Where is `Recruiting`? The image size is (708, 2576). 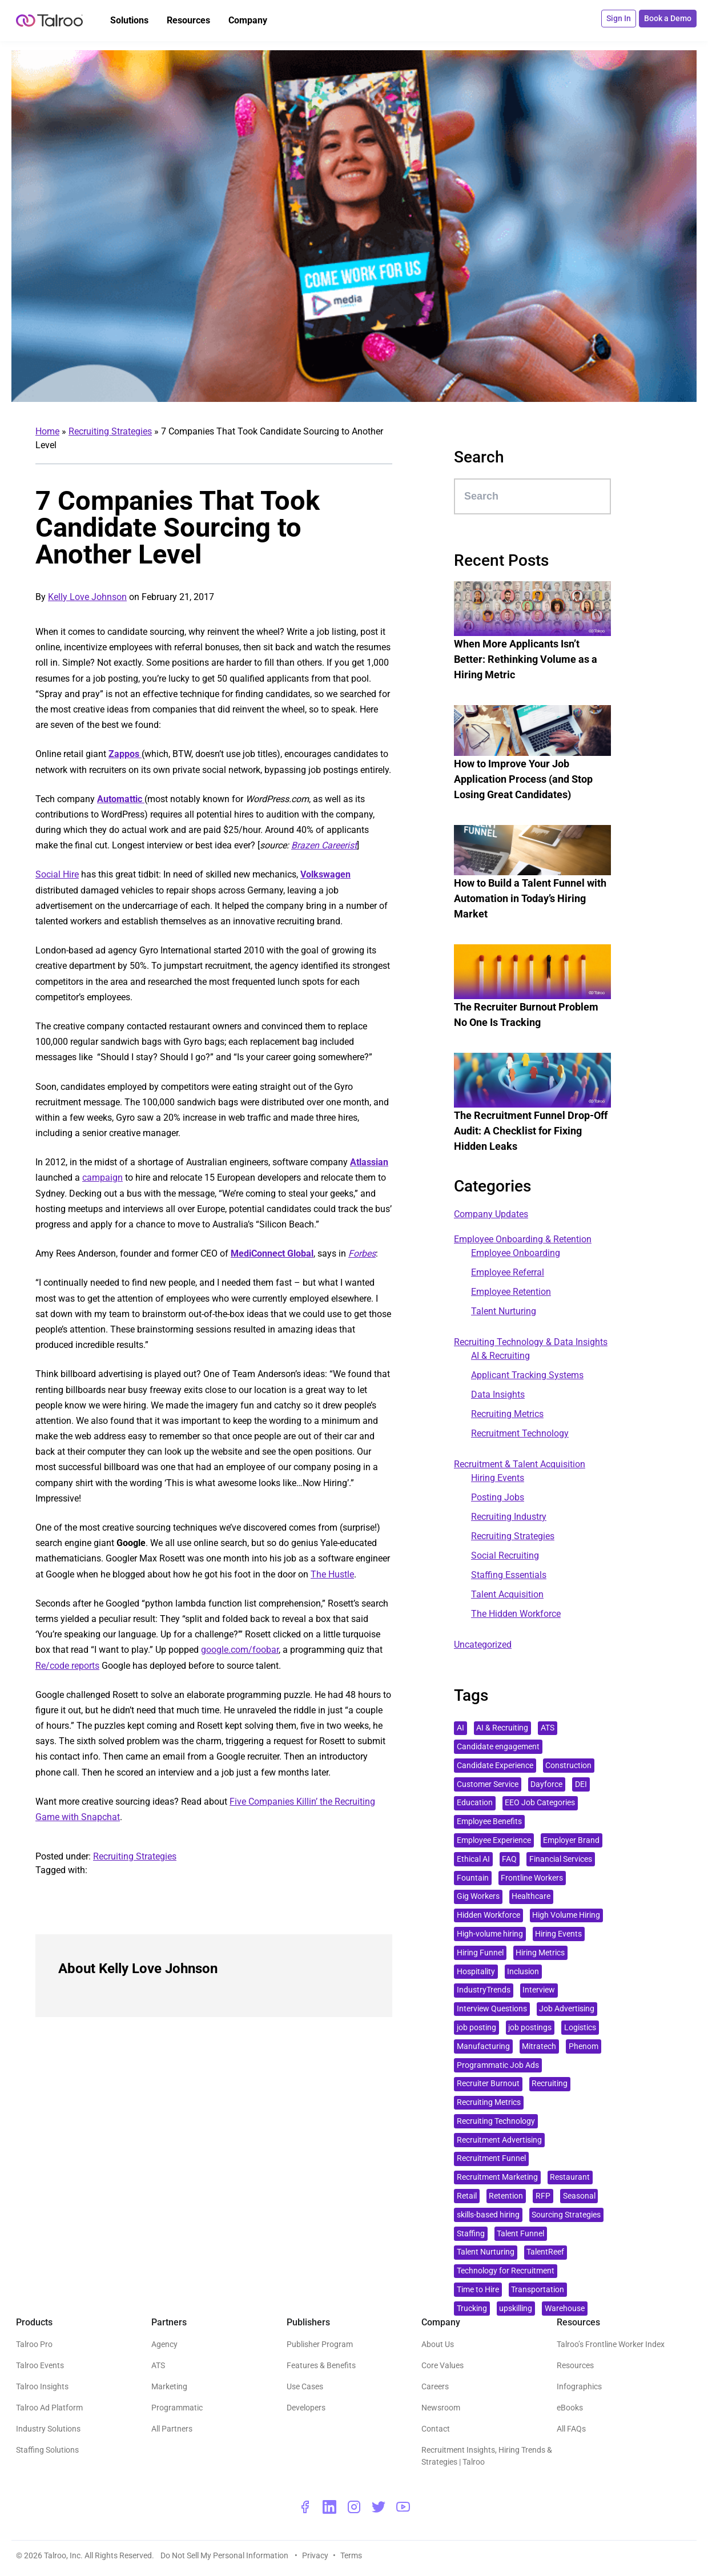
Recruiting is located at coordinates (550, 2083).